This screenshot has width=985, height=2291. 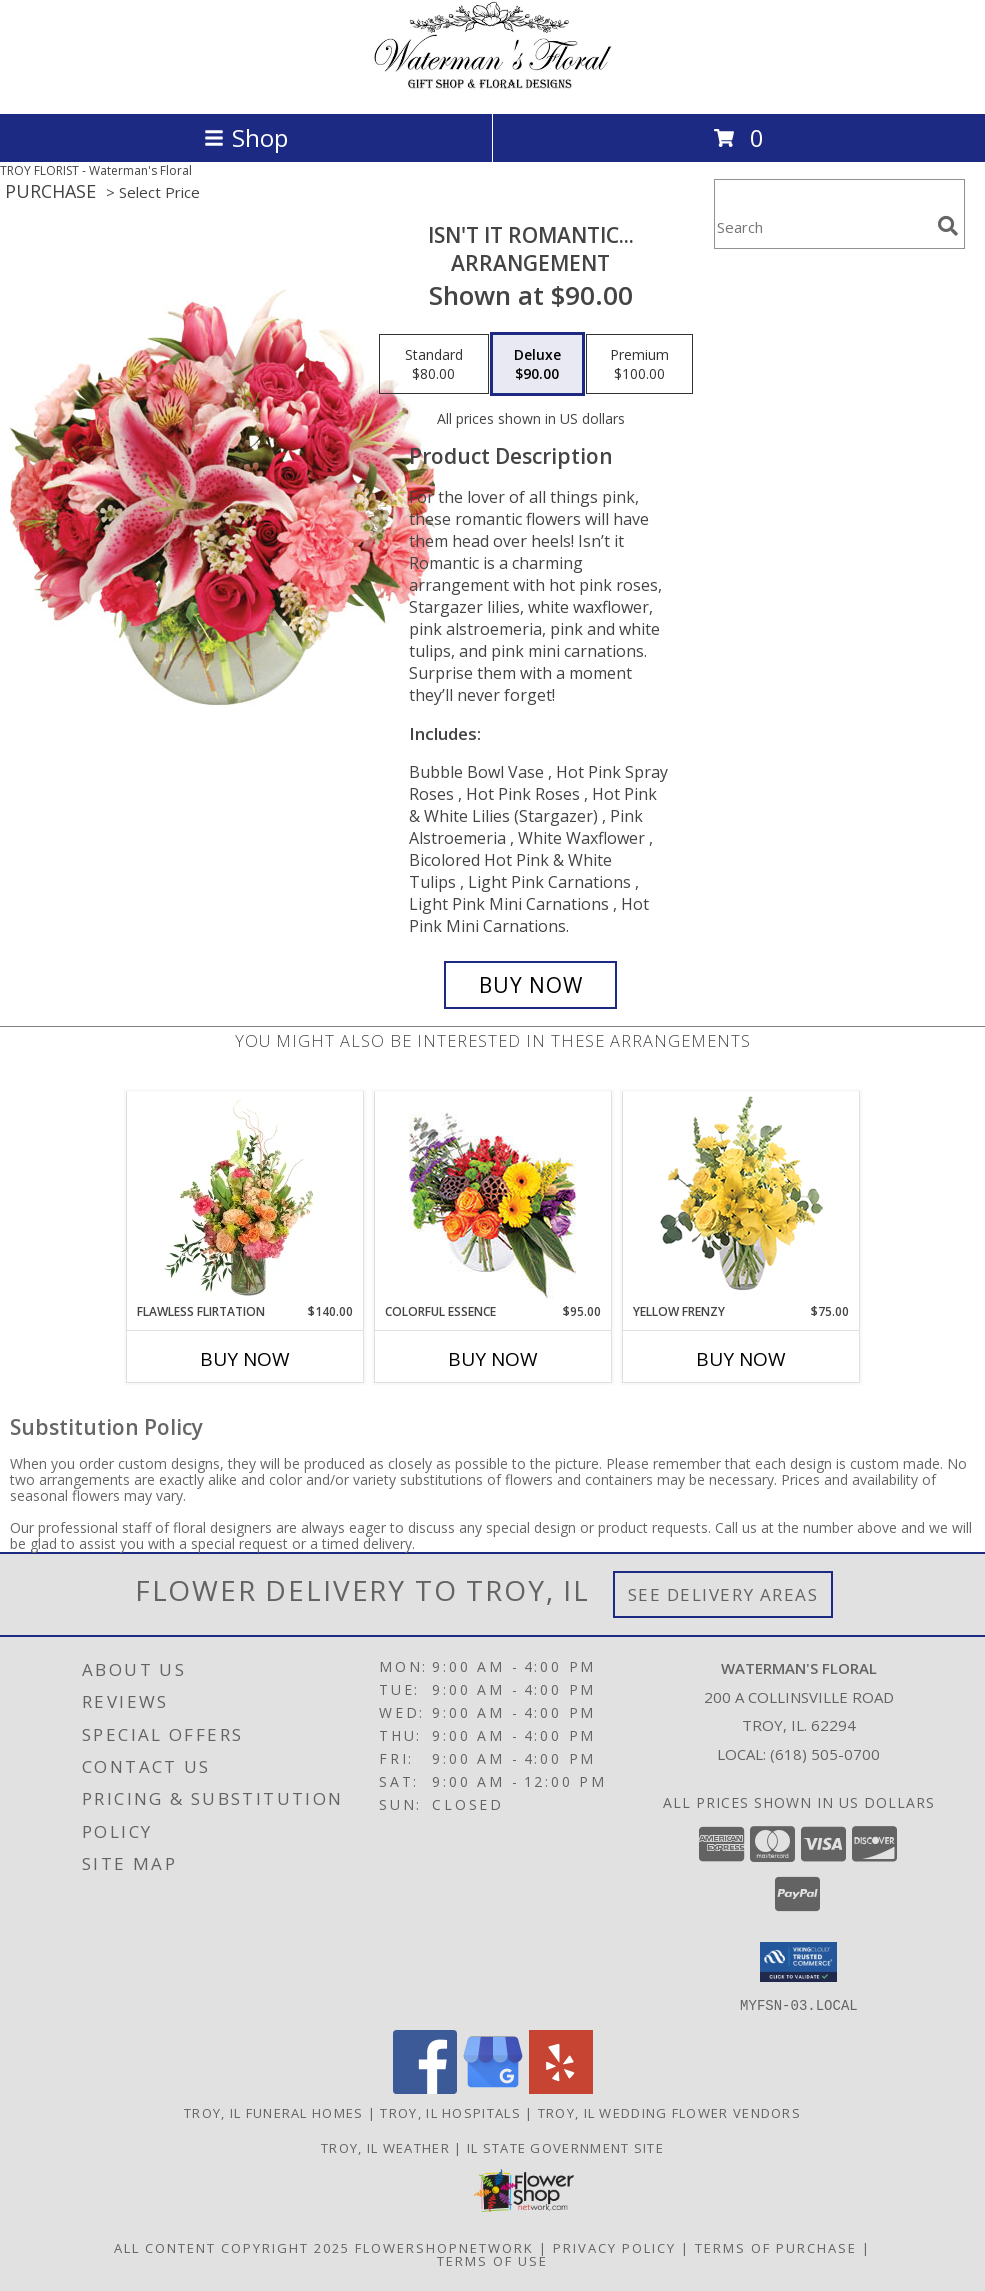 I want to click on [search], so click(x=948, y=226).